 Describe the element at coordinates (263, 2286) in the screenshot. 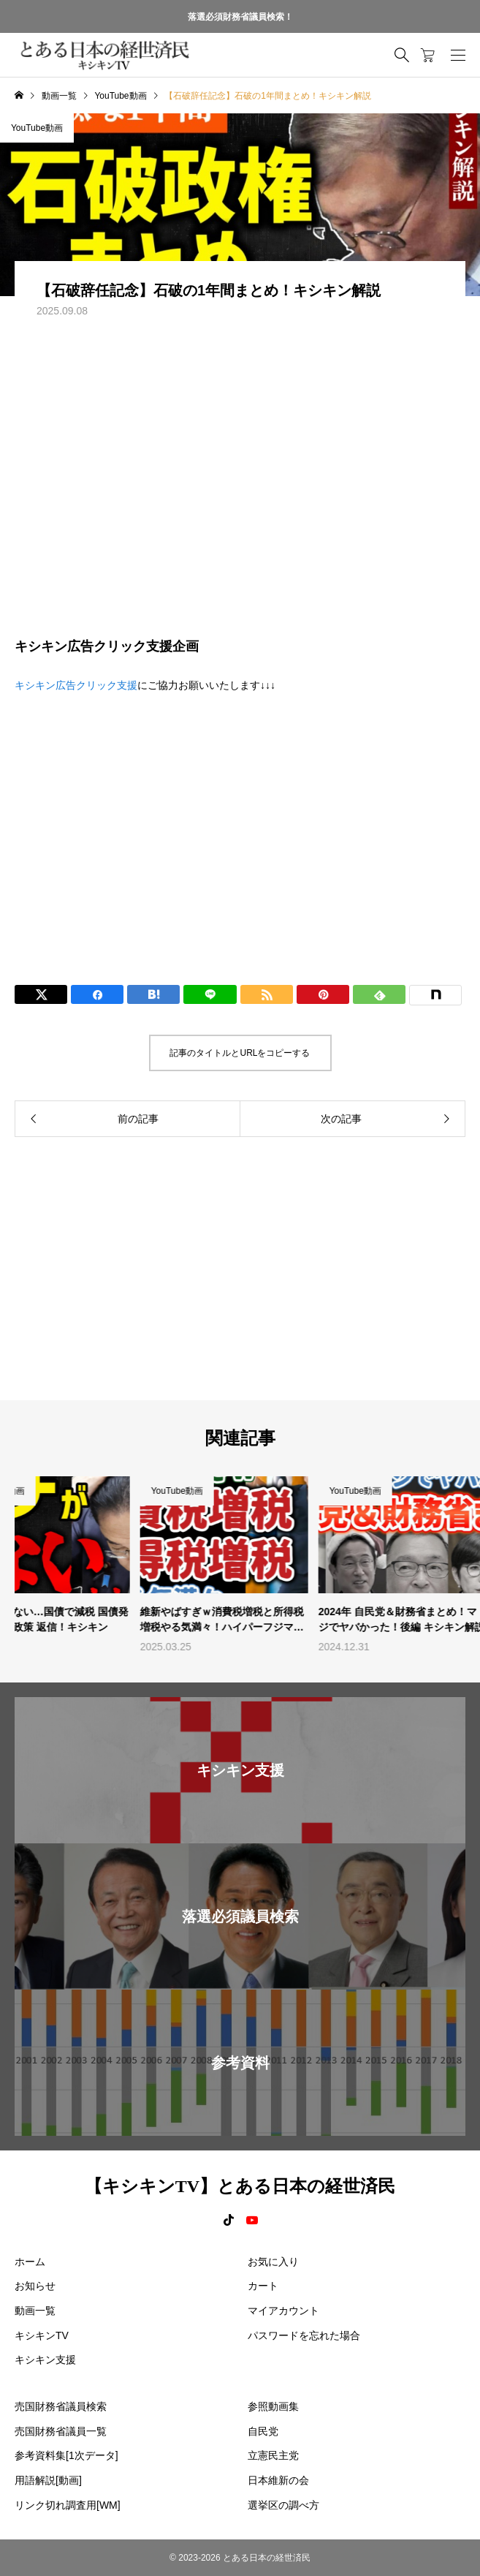

I see `カート` at that location.